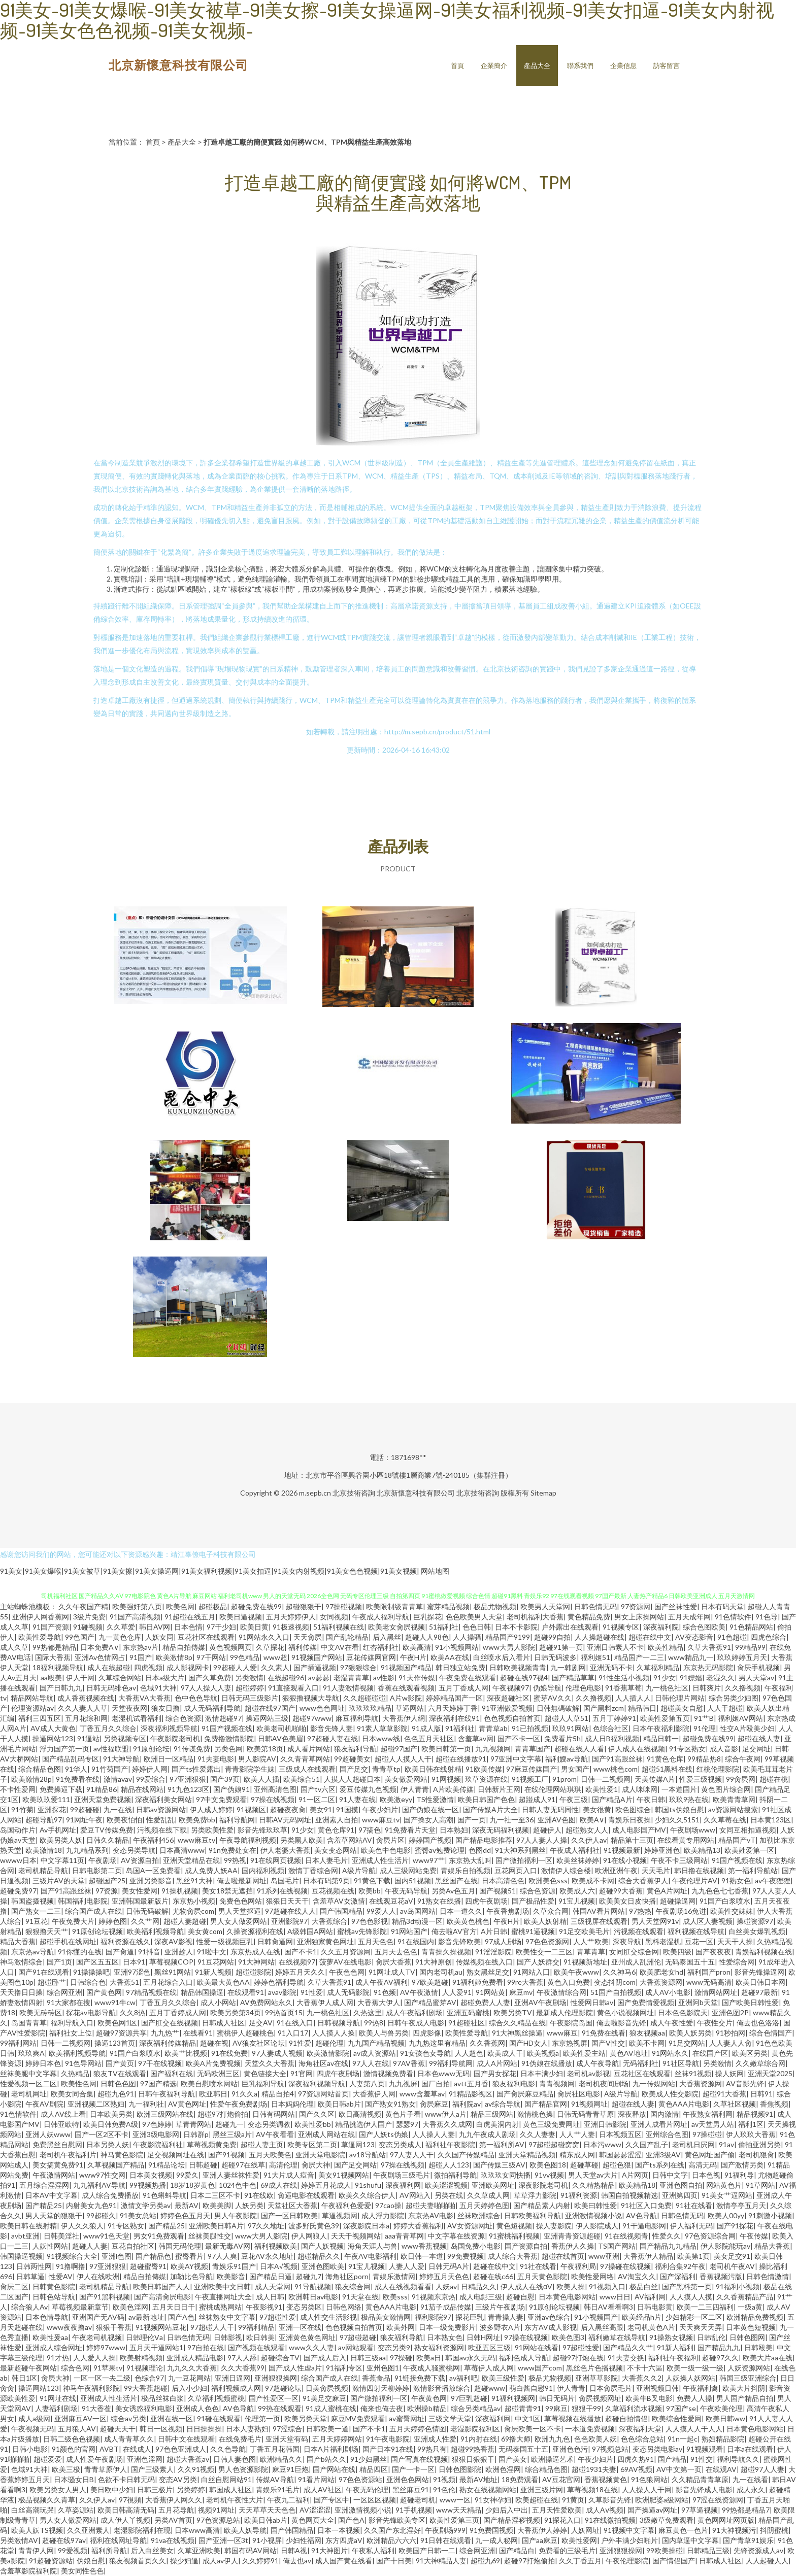 The image size is (796, 2576). Describe the element at coordinates (313, 2225) in the screenshot. I see `波多野氏黄色39` at that location.